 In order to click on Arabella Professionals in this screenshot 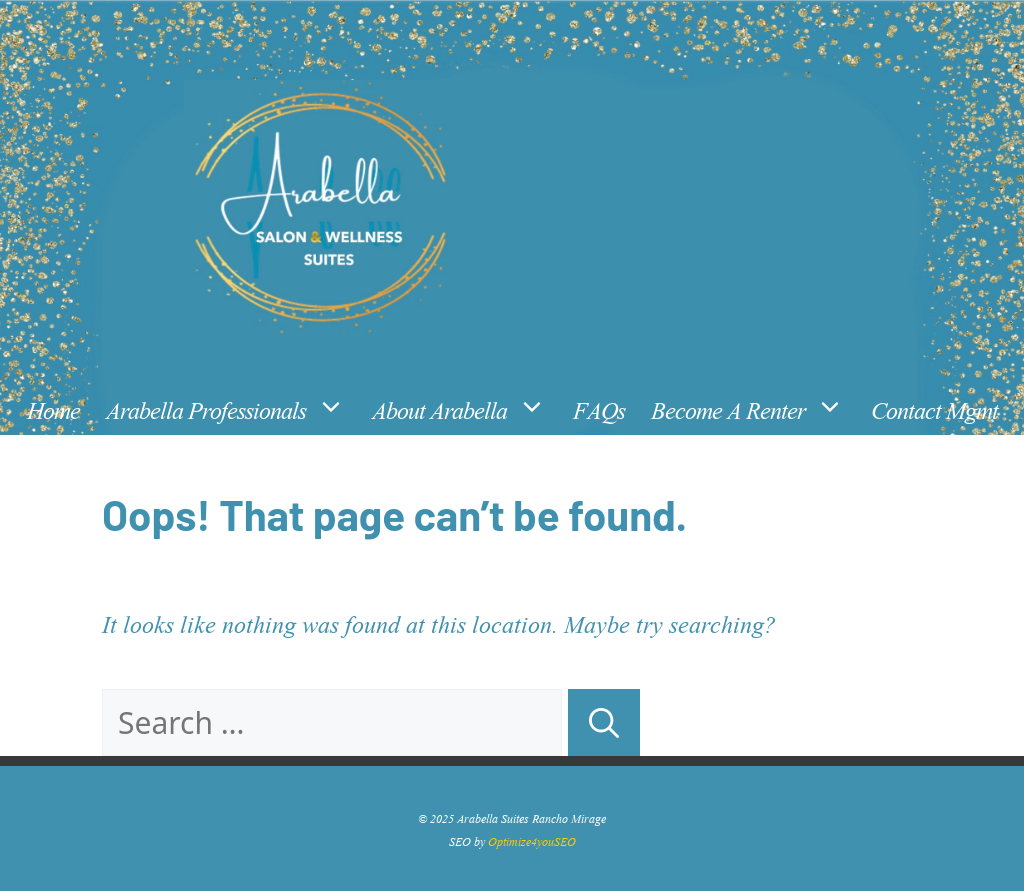, I will do `click(232, 408)`.